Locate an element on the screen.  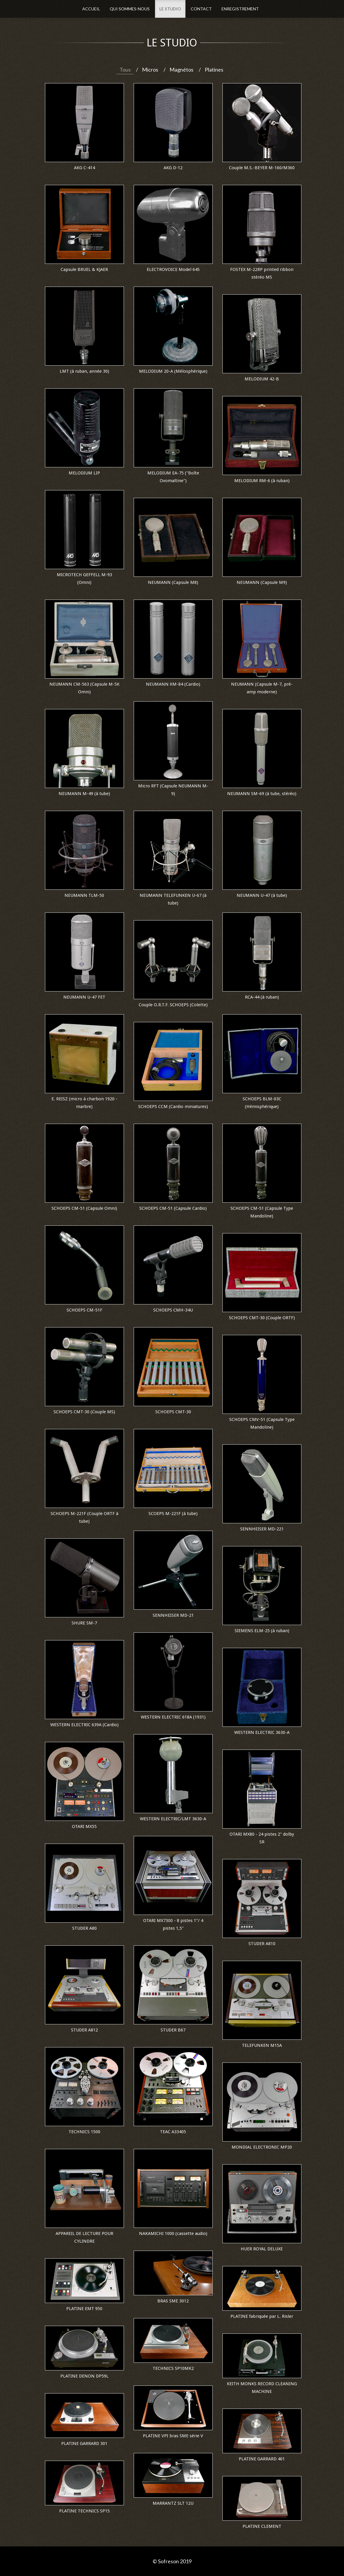
SHURE SM-7 is located at coordinates (84, 1623).